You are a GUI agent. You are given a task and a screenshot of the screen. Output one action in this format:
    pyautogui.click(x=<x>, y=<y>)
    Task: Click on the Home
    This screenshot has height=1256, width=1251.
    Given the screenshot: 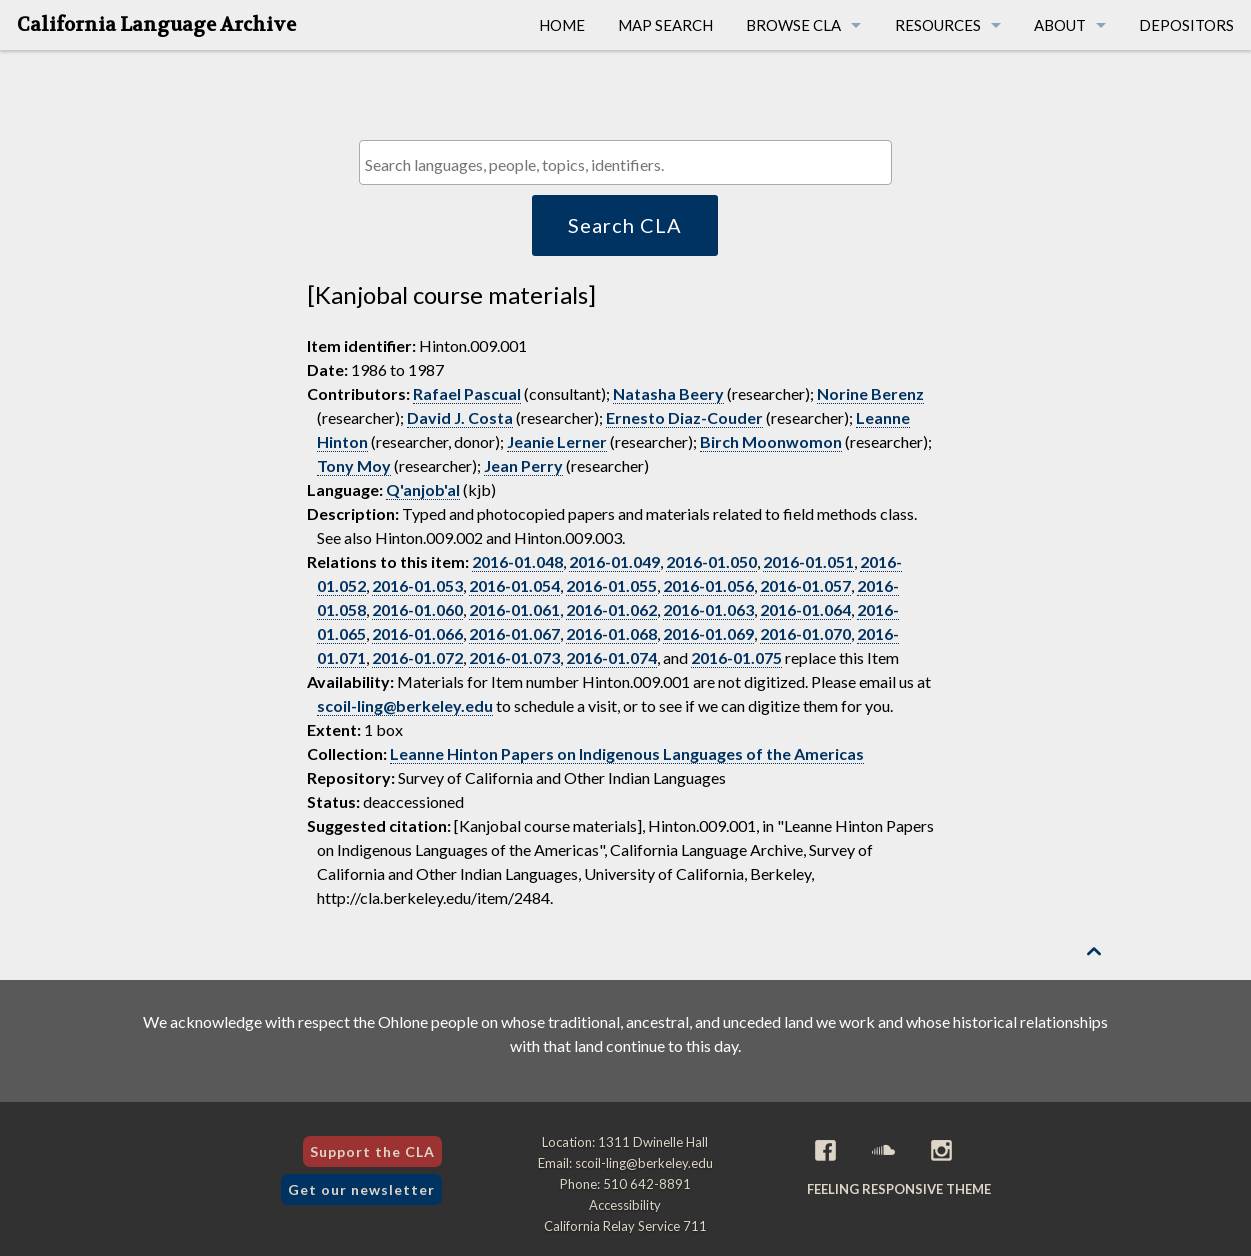 What is the action you would take?
    pyautogui.click(x=562, y=25)
    